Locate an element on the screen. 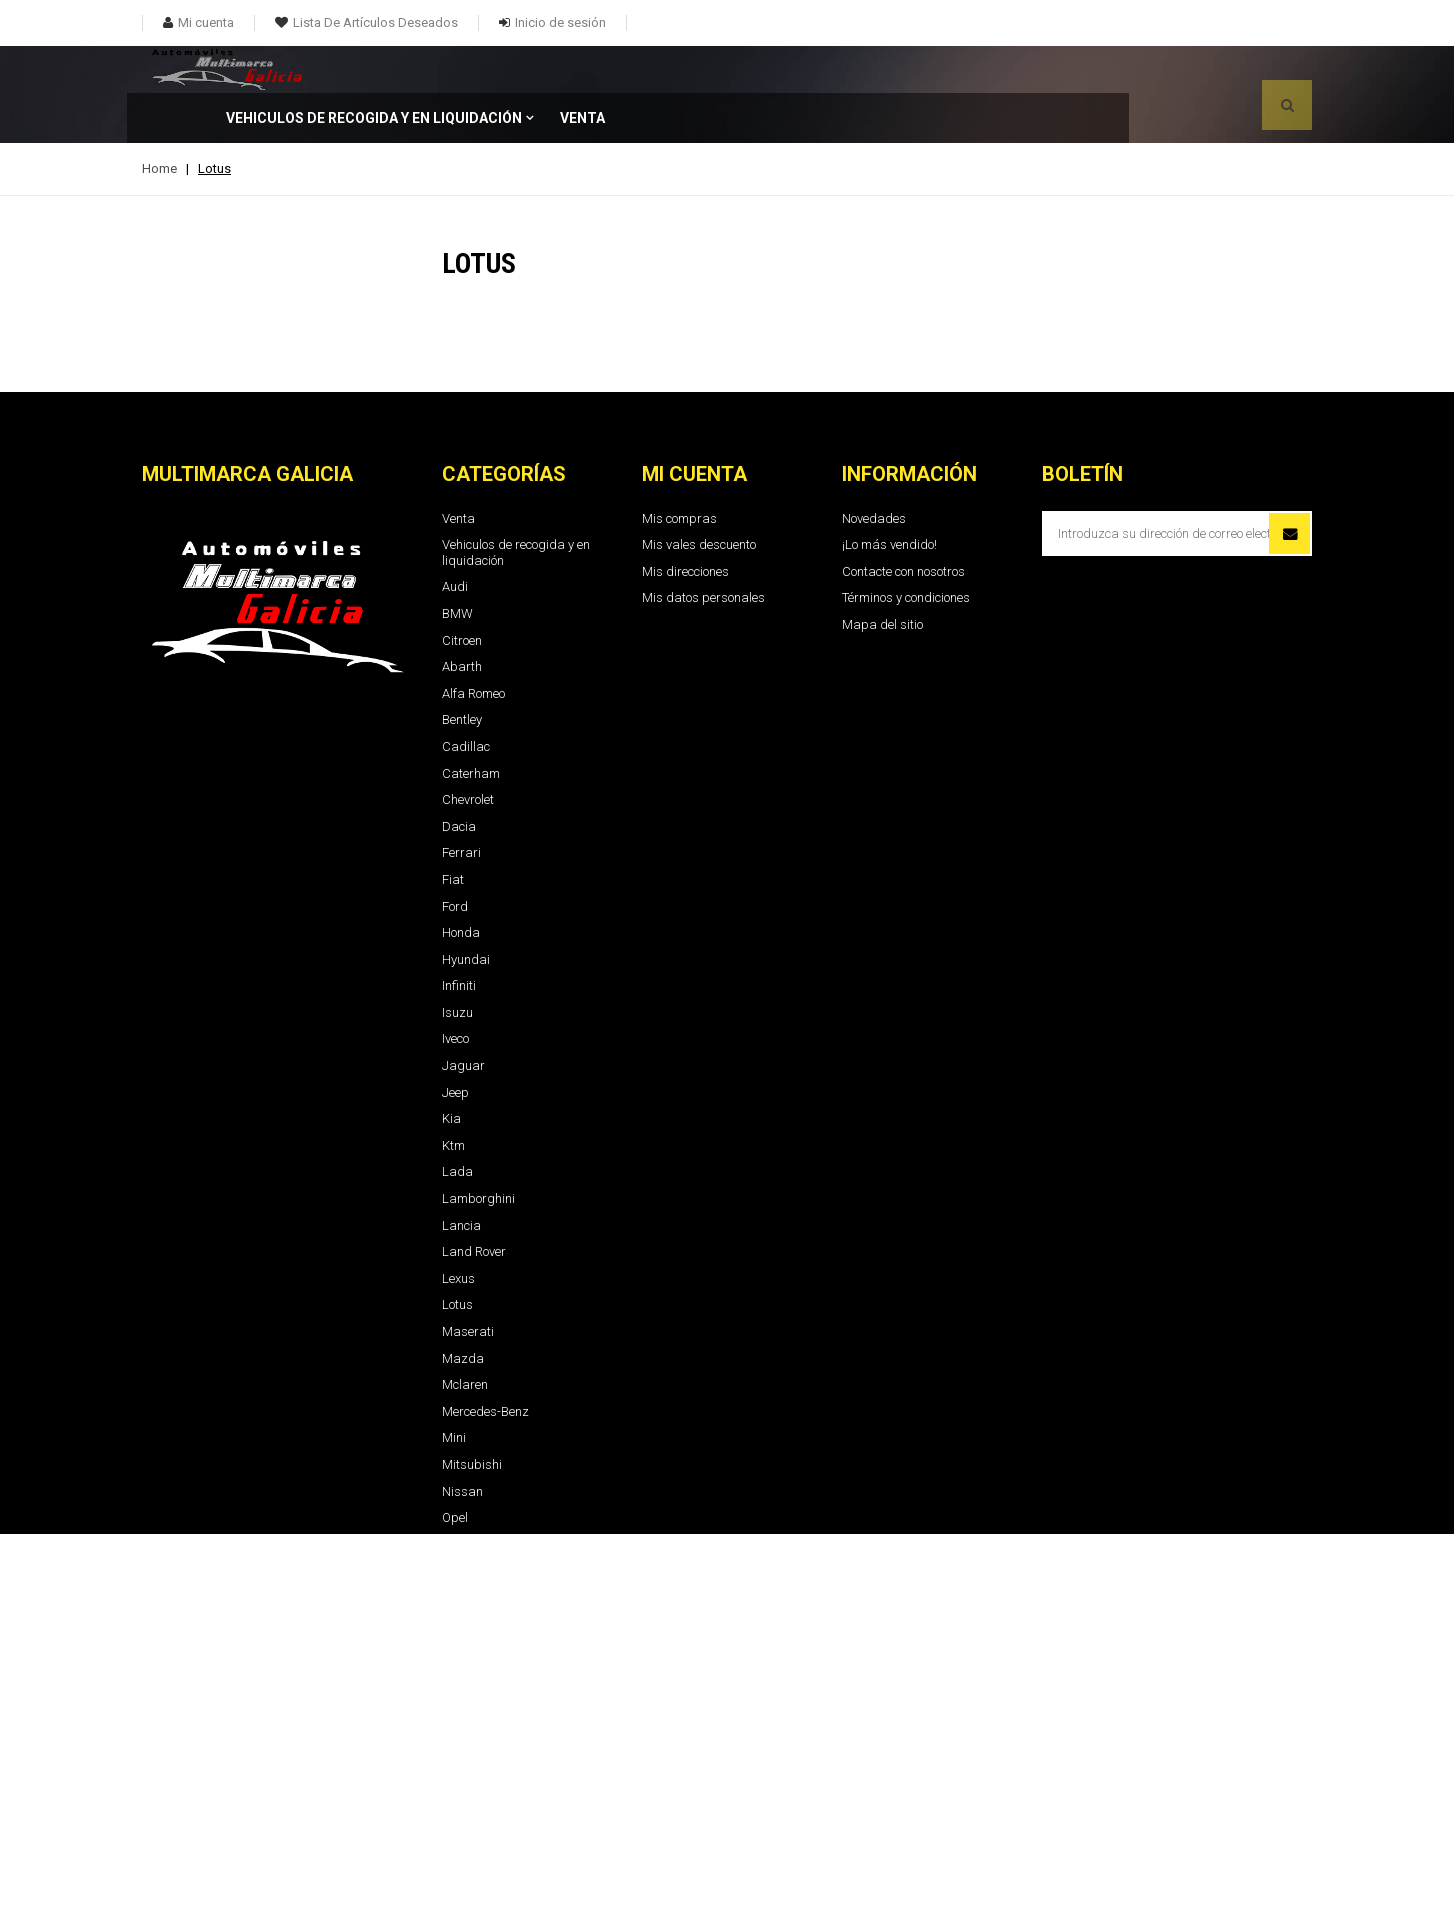  Mis compras is located at coordinates (679, 471).